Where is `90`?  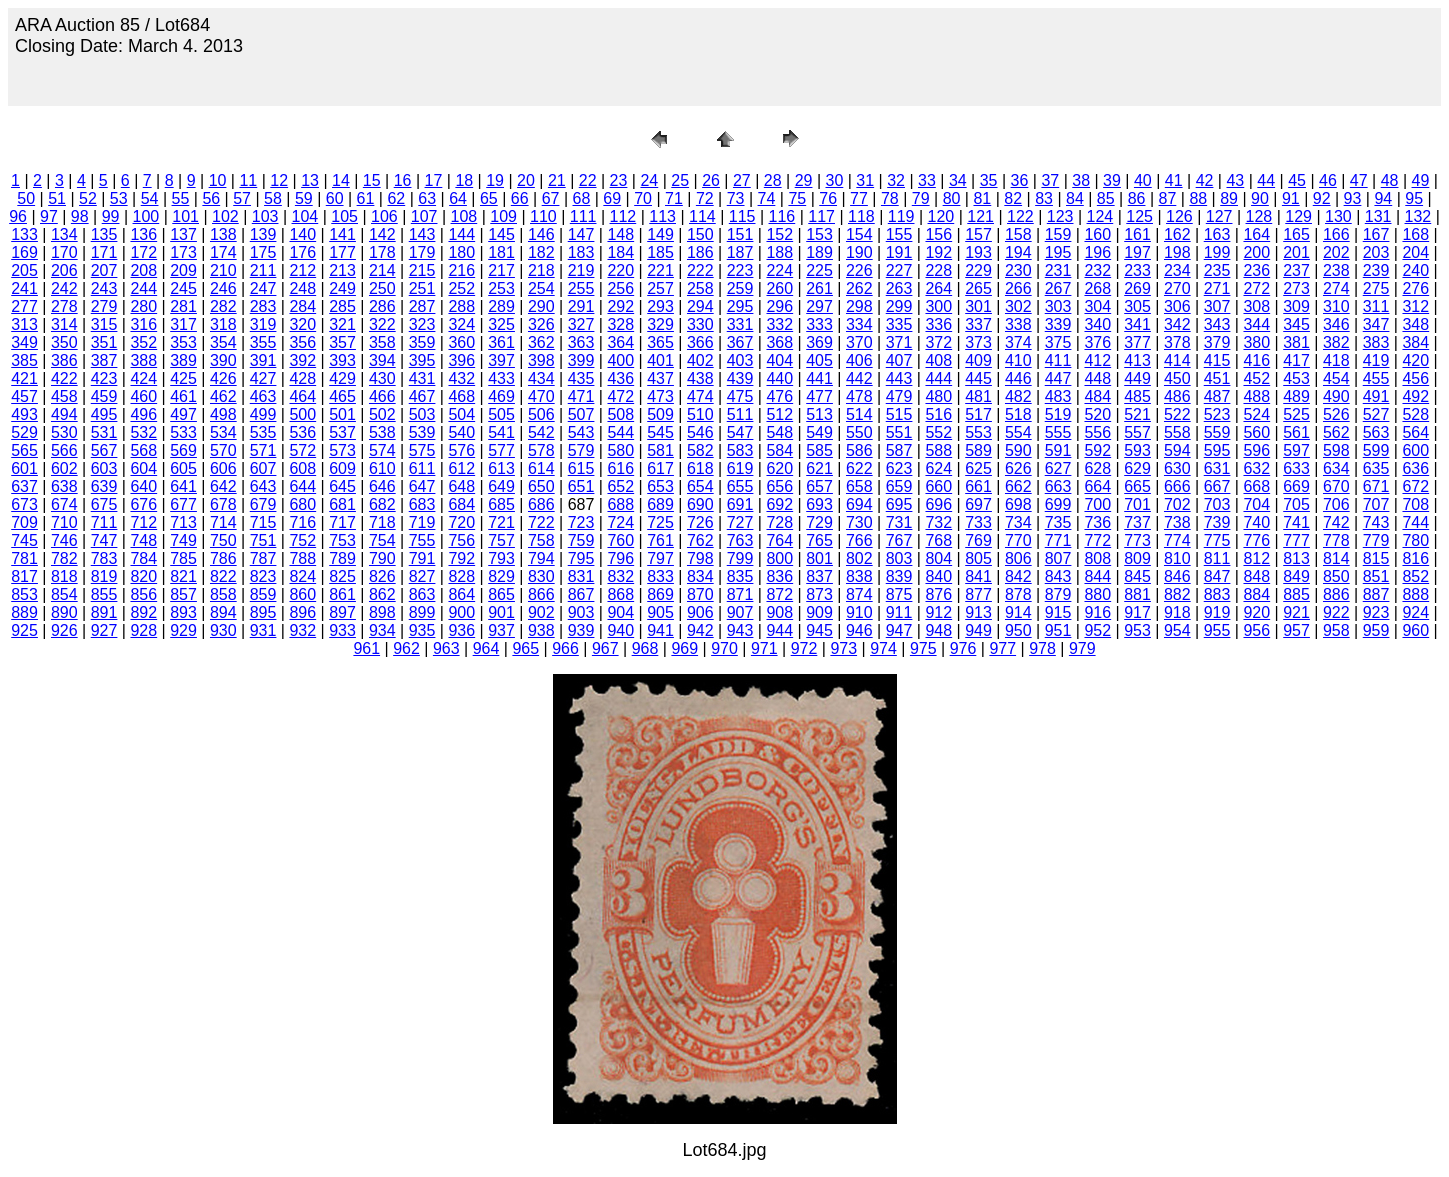 90 is located at coordinates (1260, 198).